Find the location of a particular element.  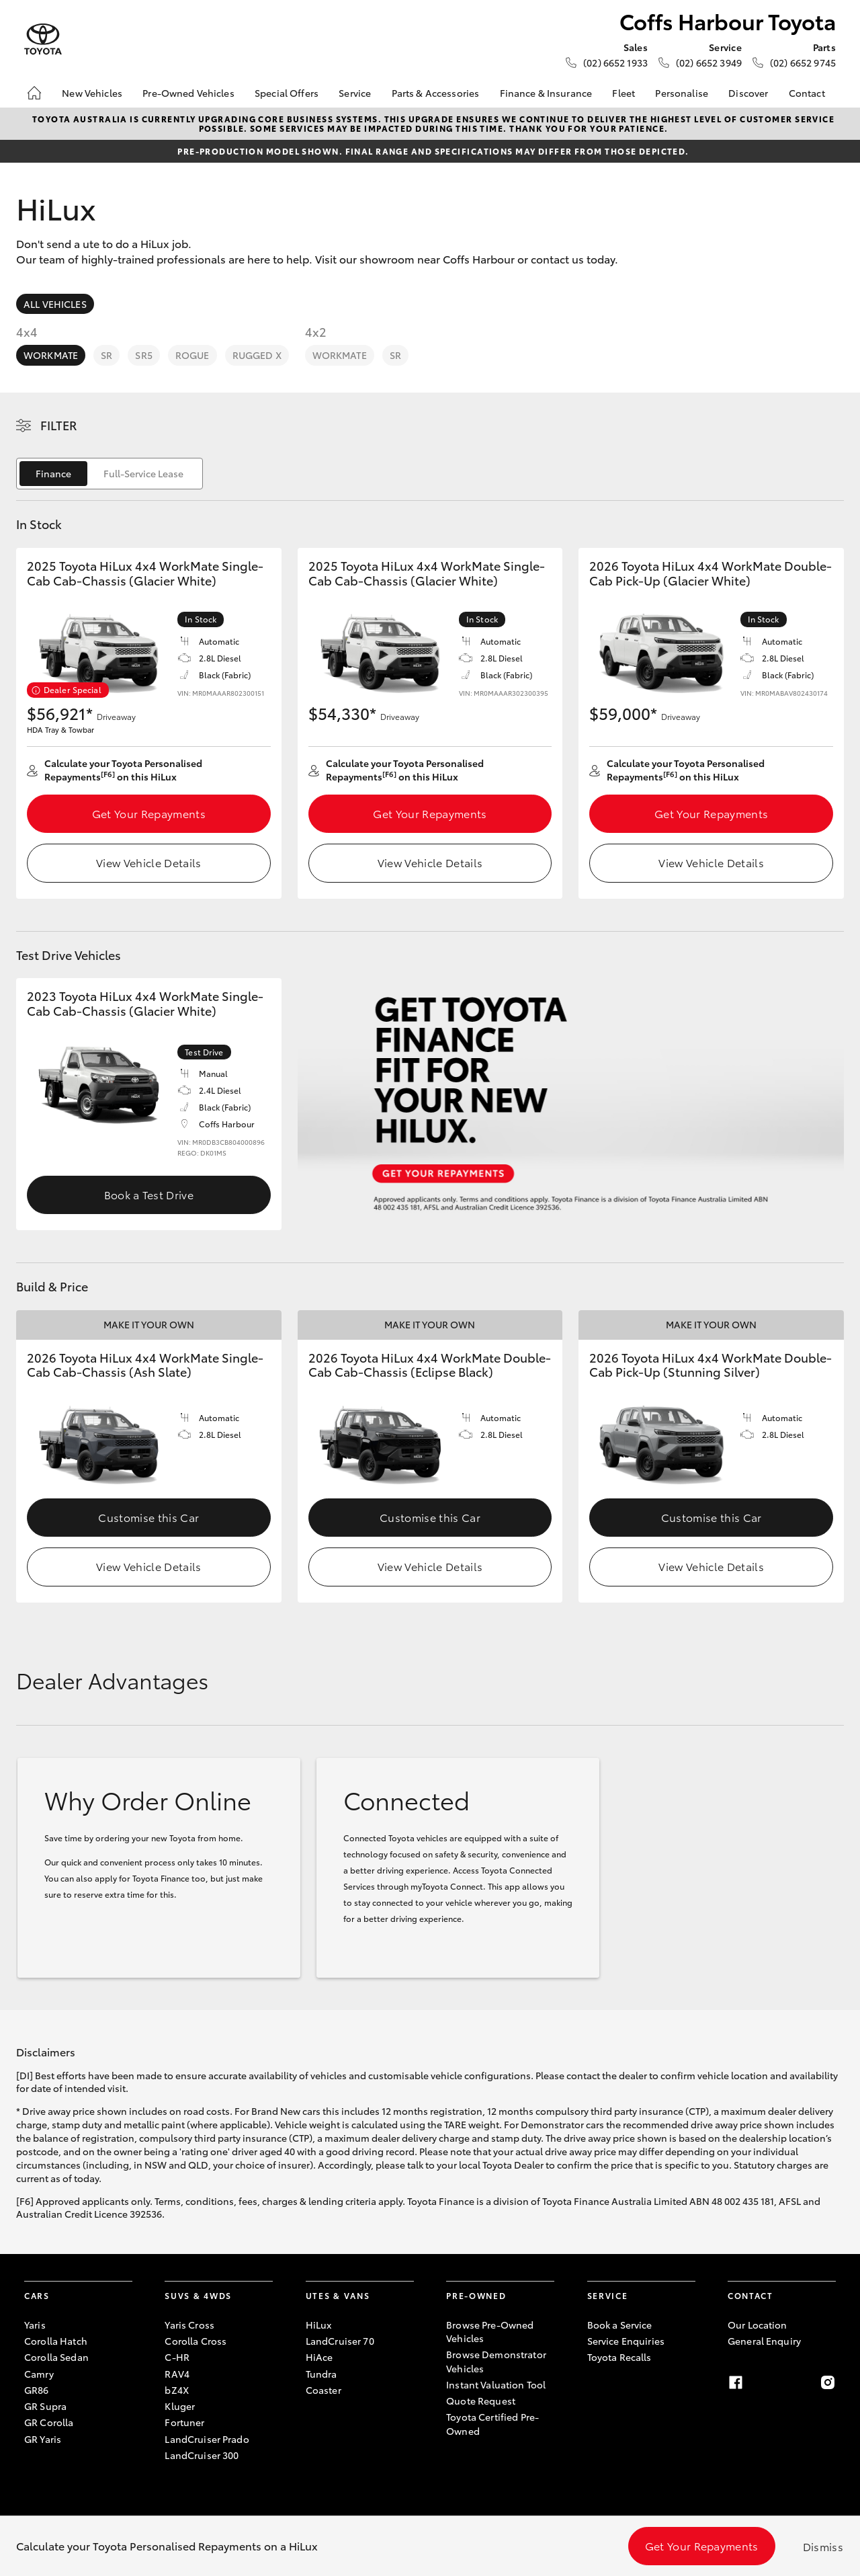

Our Location is located at coordinates (757, 2324).